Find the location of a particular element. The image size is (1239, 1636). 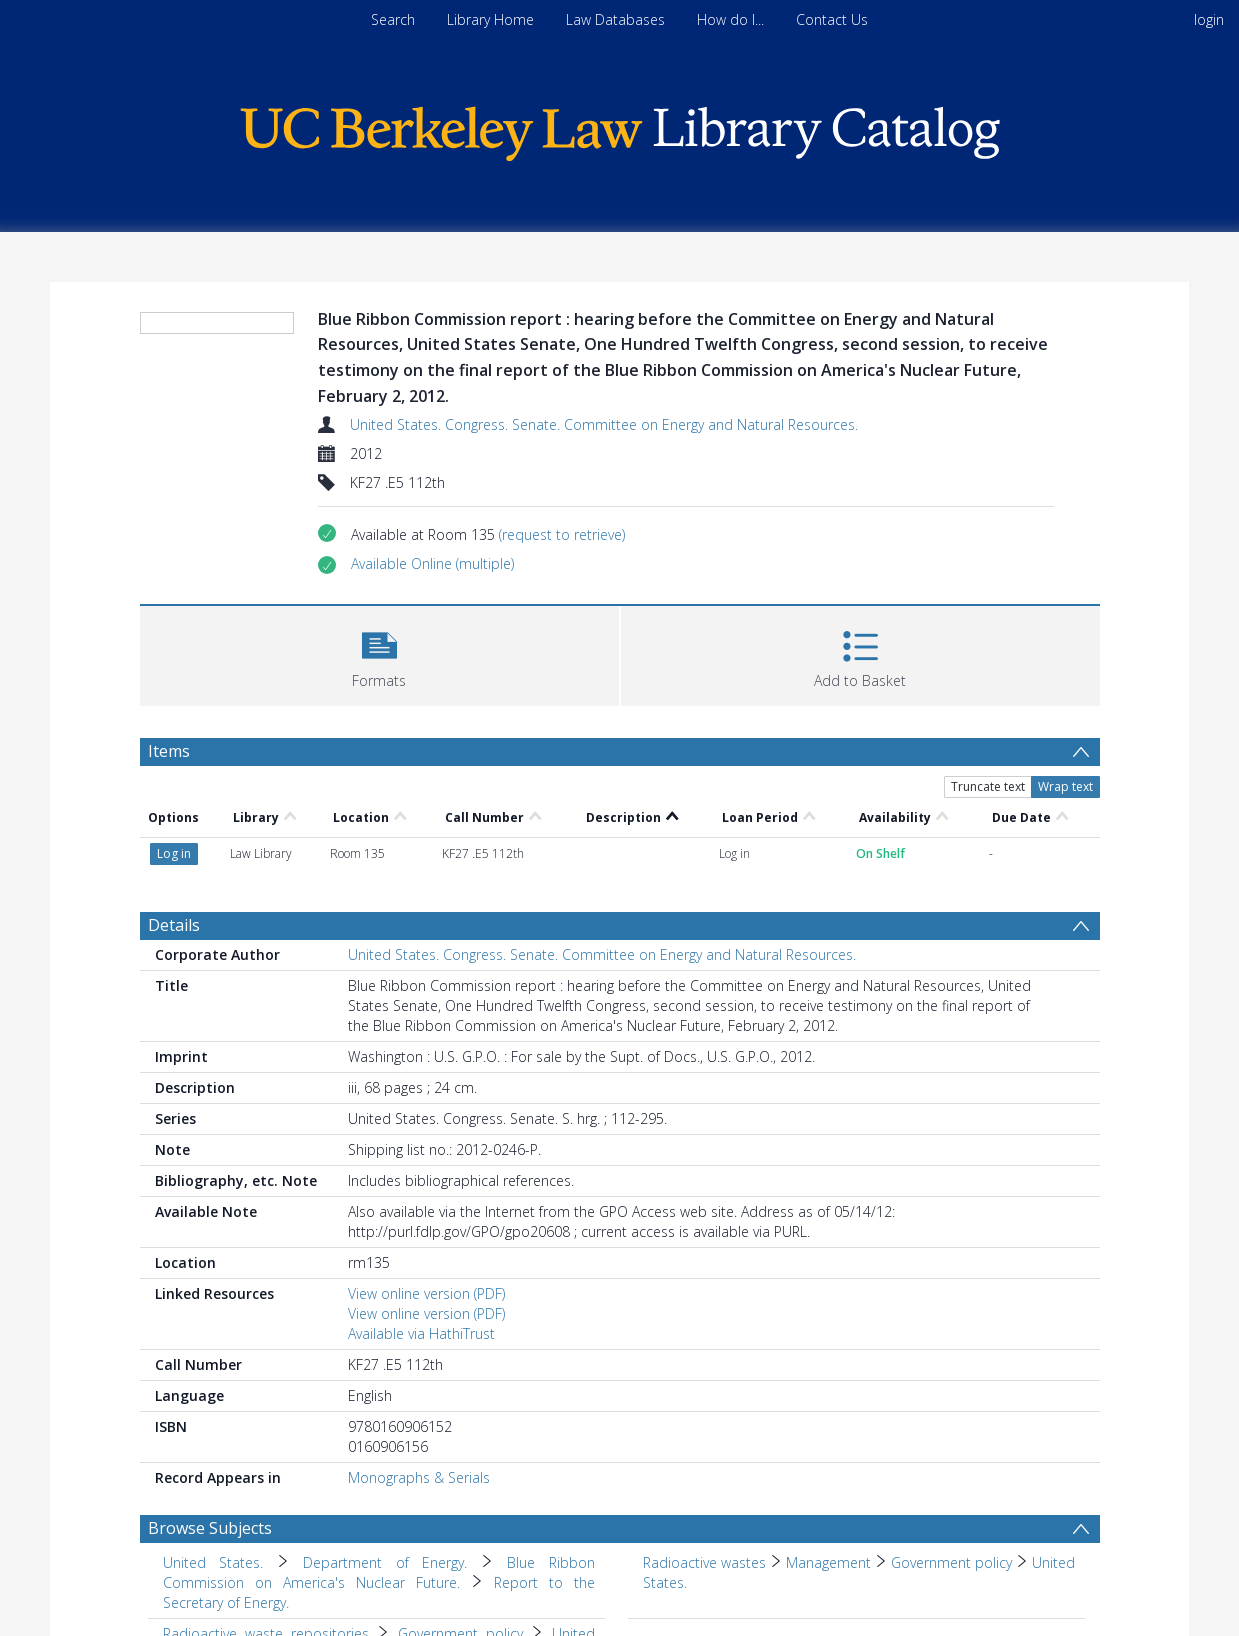

[Homepage link] is located at coordinates (620, 128).